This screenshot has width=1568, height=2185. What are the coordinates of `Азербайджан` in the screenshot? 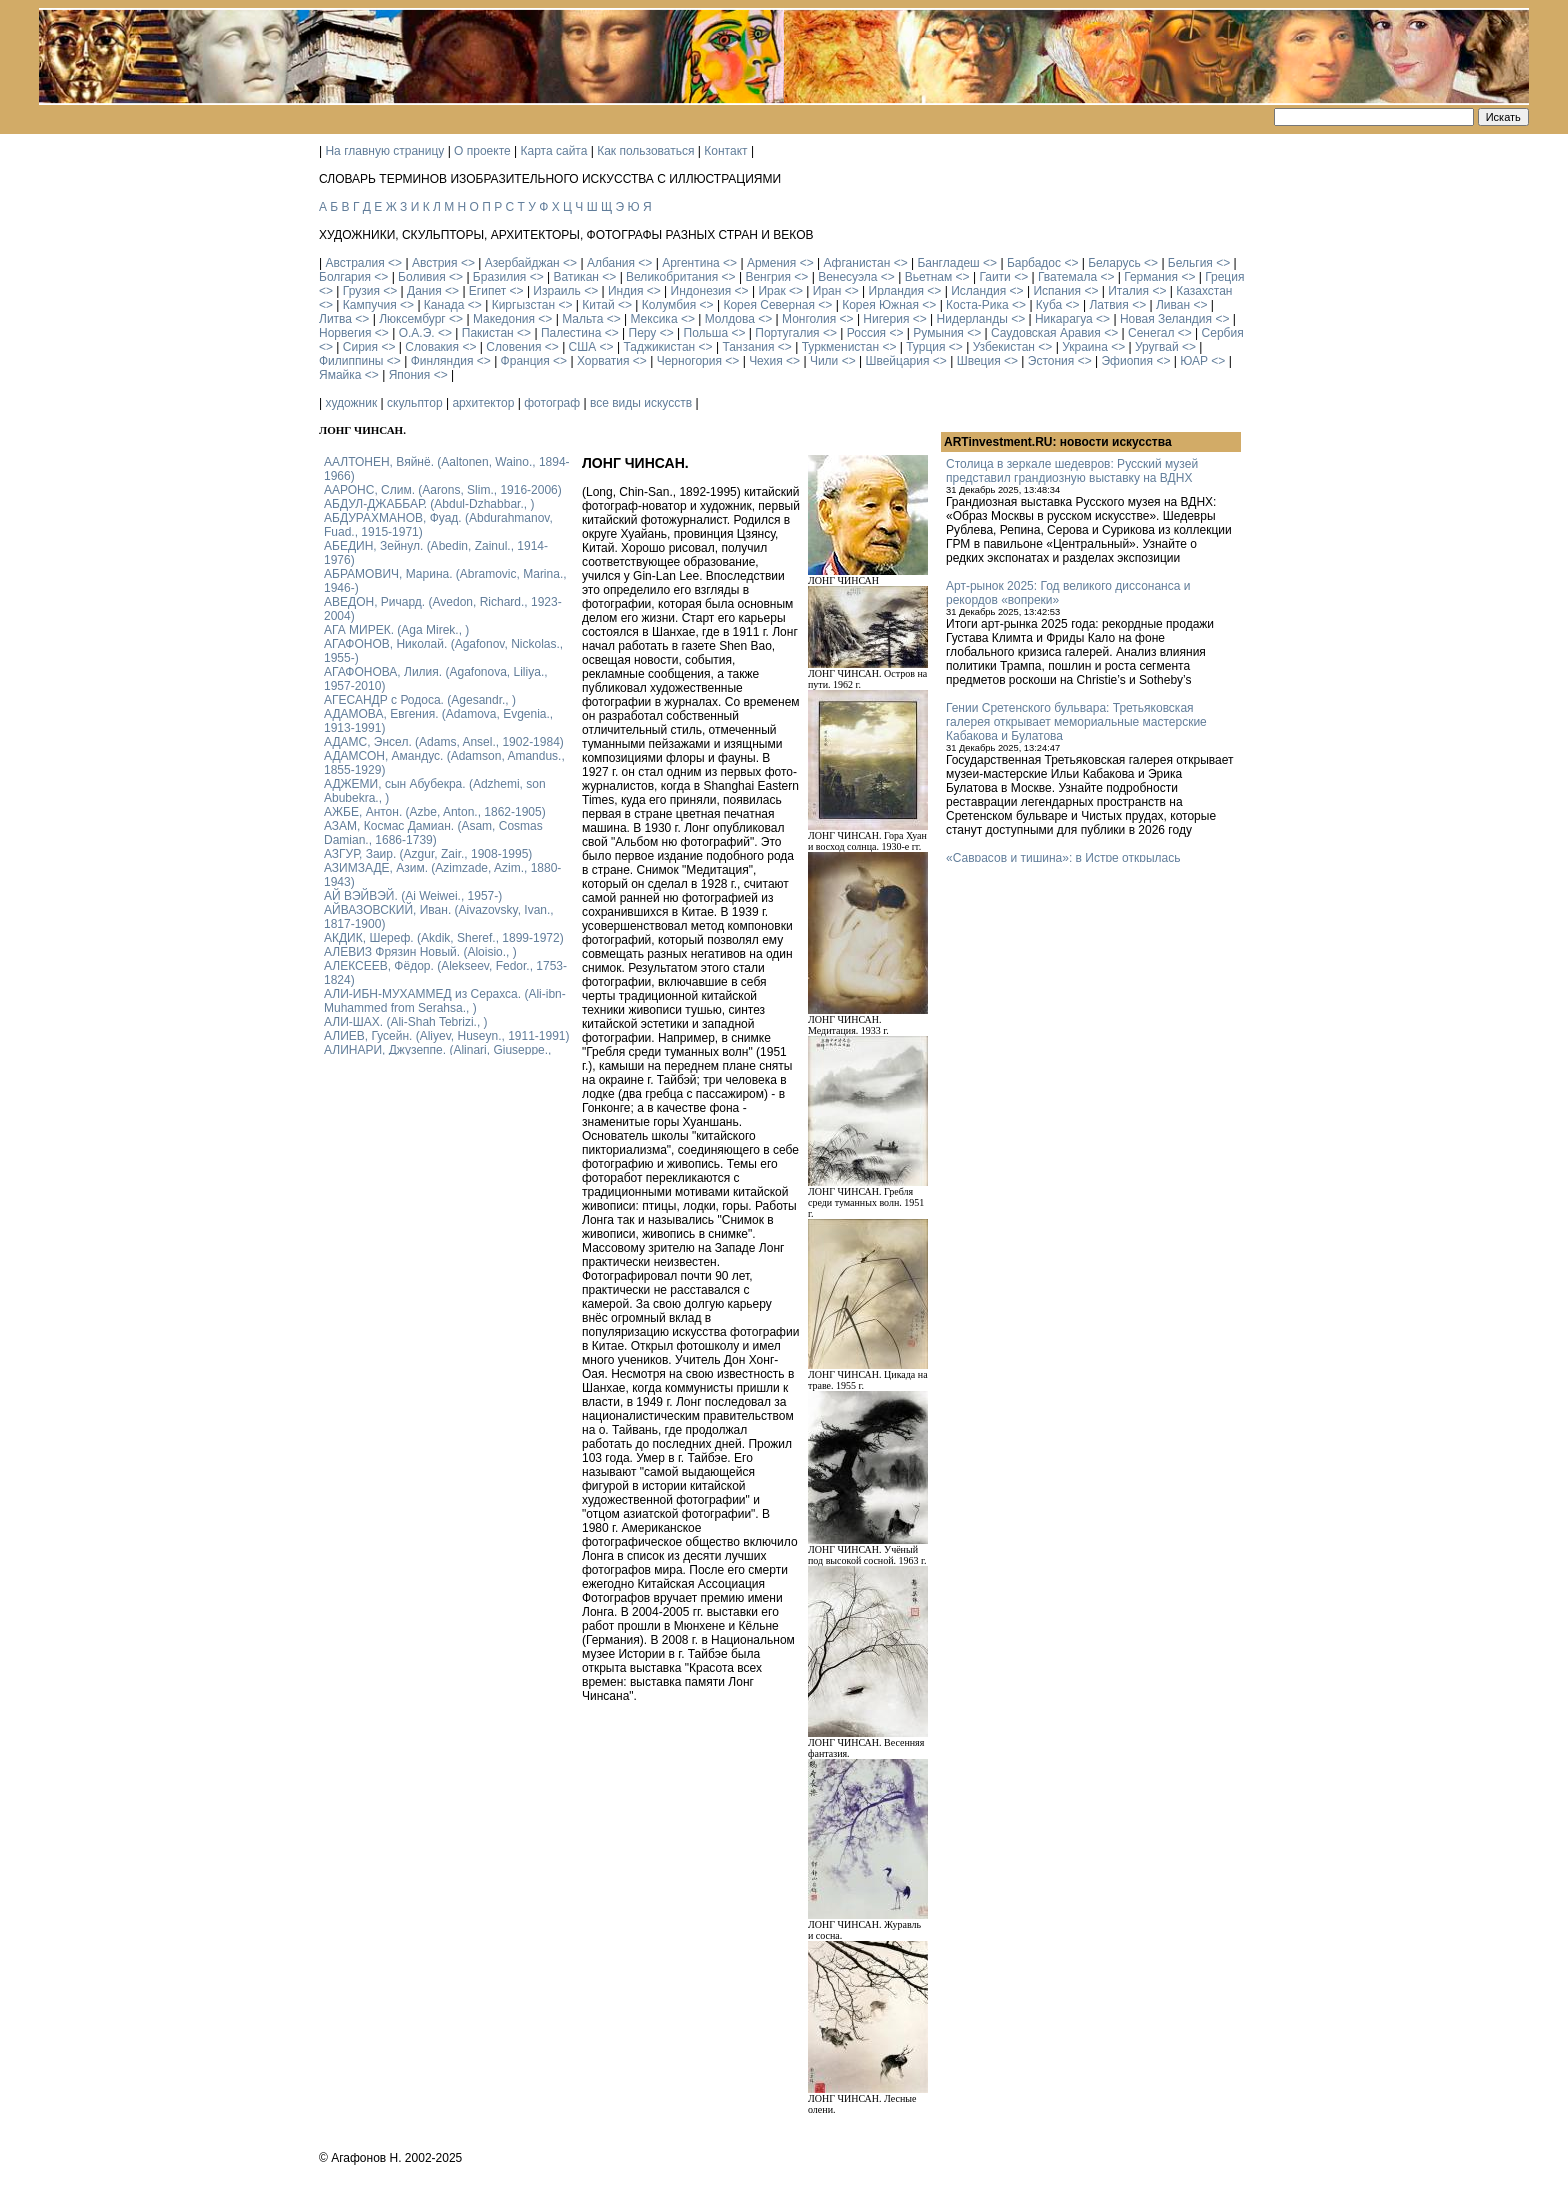 It's located at (522, 263).